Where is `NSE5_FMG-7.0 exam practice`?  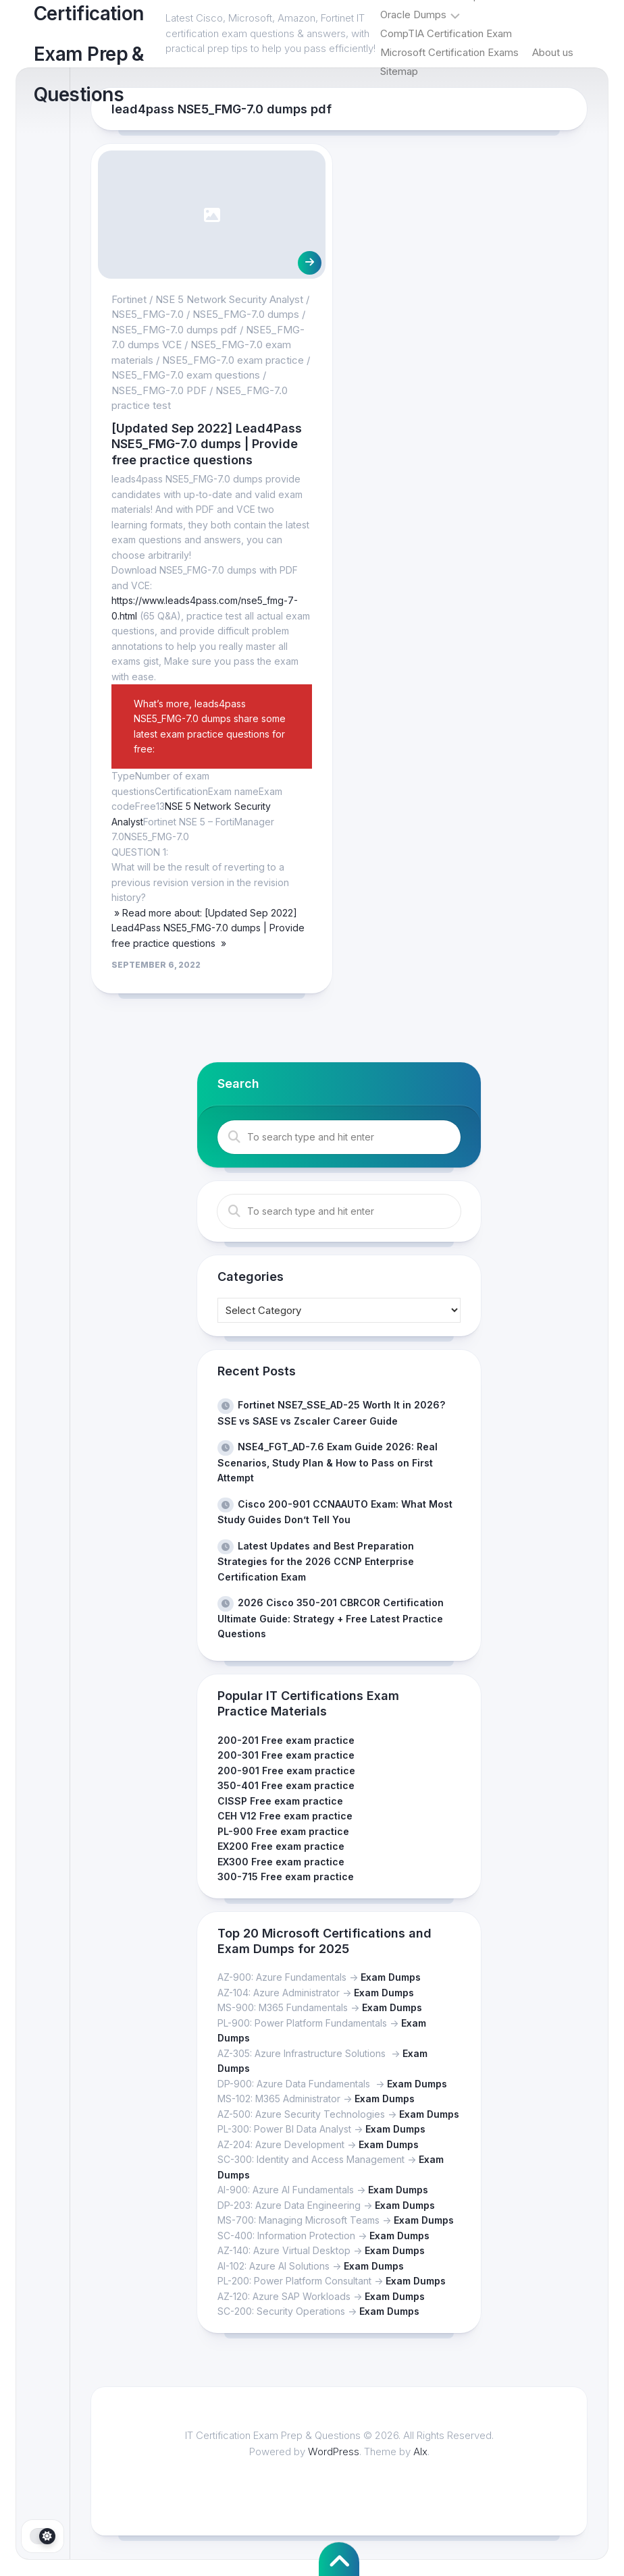
NSE5_FMG-7.0 exam practice is located at coordinates (233, 360).